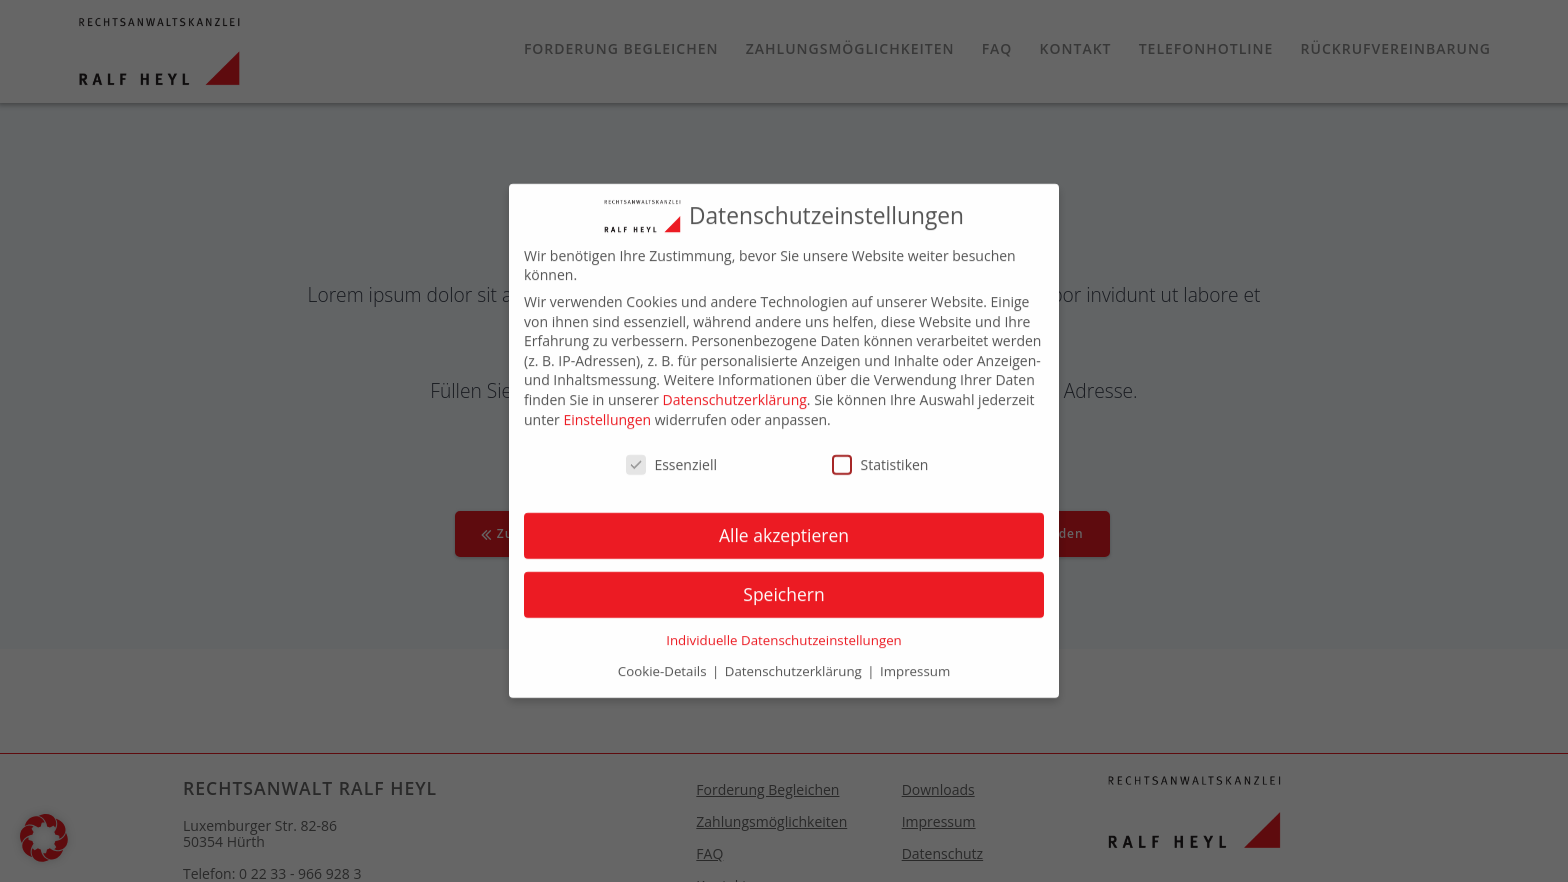  Describe the element at coordinates (735, 389) in the screenshot. I see `Datenschutzerklärung` at that location.